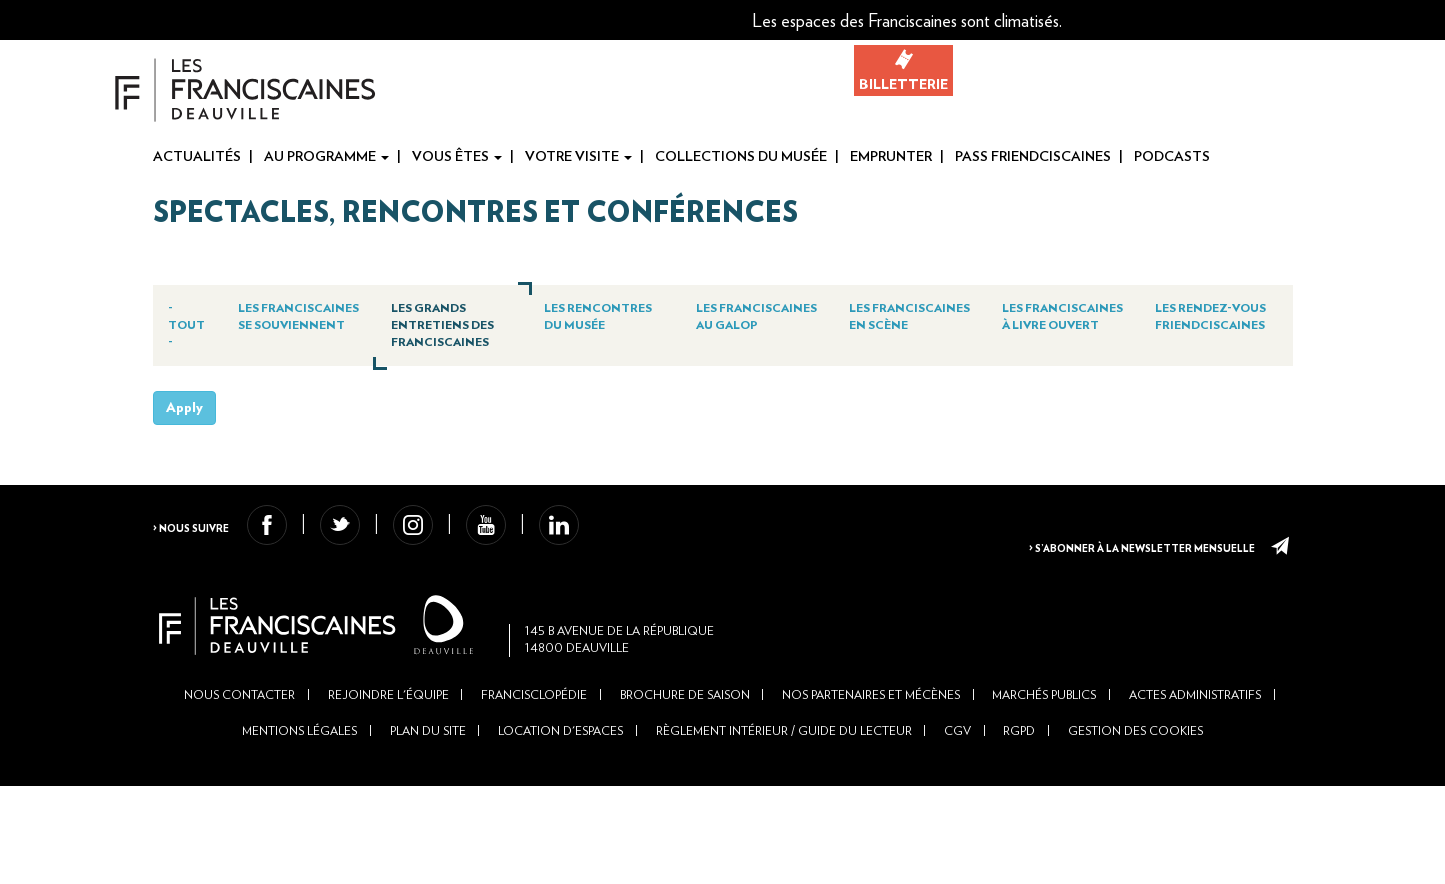 This screenshot has height=884, width=1445. Describe the element at coordinates (184, 469) in the screenshot. I see `Apply` at that location.